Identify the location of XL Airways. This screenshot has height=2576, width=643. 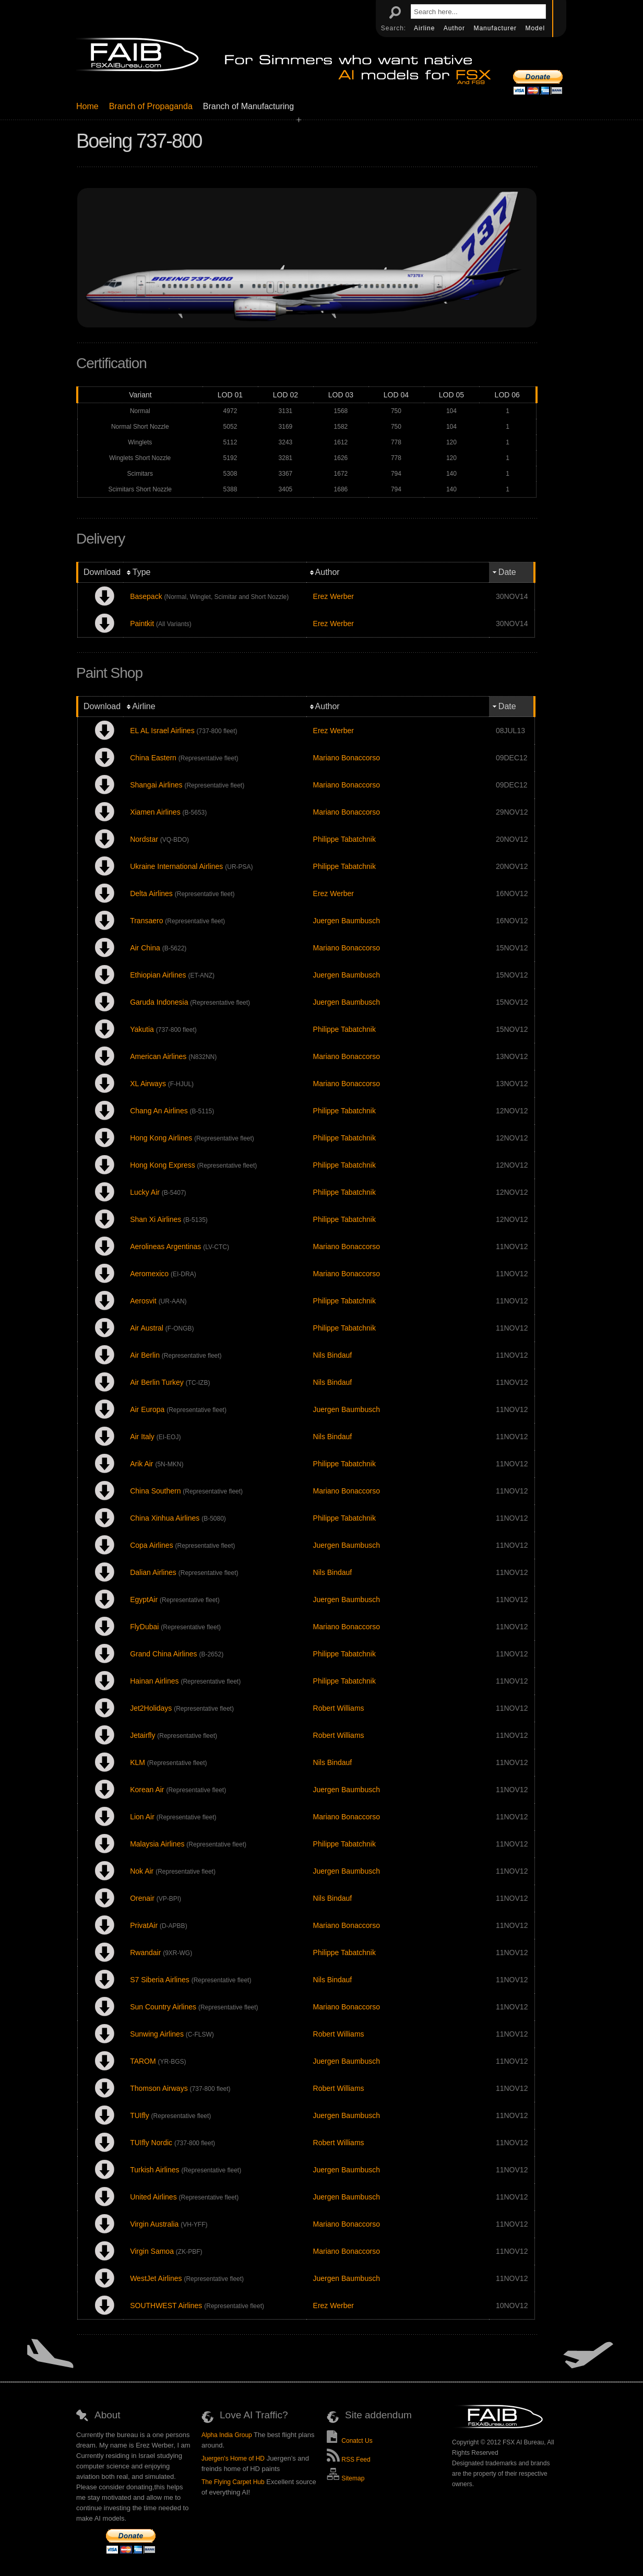
(148, 1083).